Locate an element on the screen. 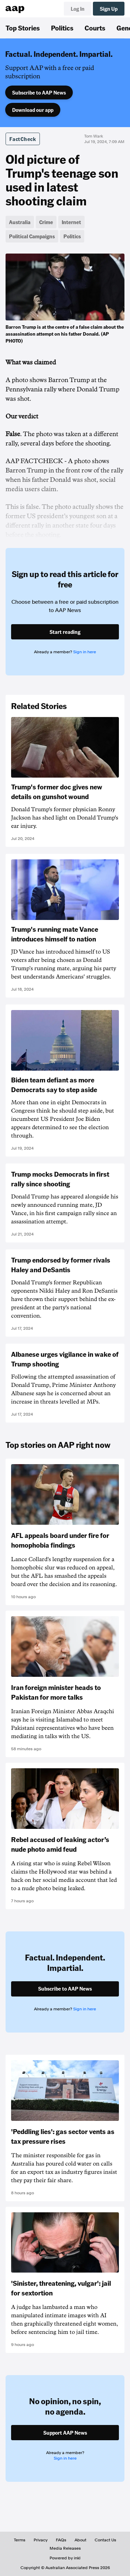 The image size is (130, 2576). Media Releases is located at coordinates (65, 2548).